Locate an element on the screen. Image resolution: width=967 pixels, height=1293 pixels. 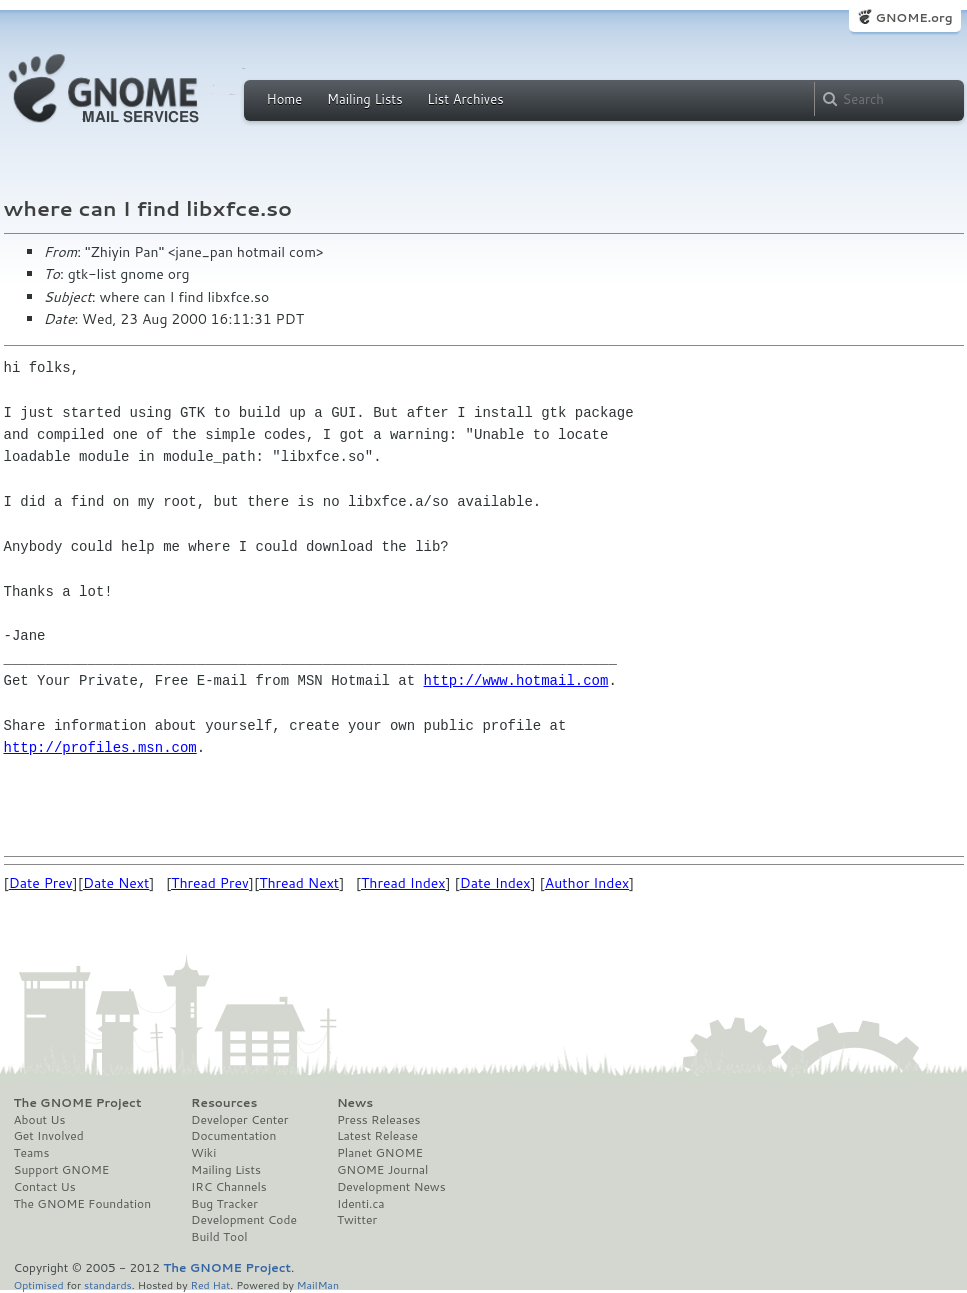
Planet GNOME is located at coordinates (380, 1153).